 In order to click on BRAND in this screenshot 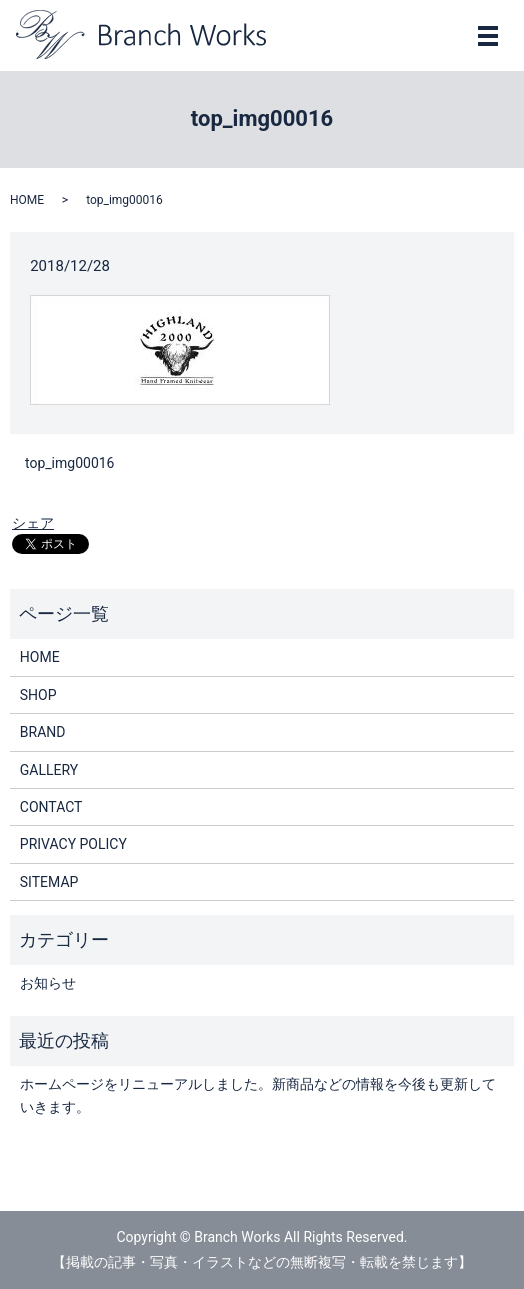, I will do `click(43, 732)`.